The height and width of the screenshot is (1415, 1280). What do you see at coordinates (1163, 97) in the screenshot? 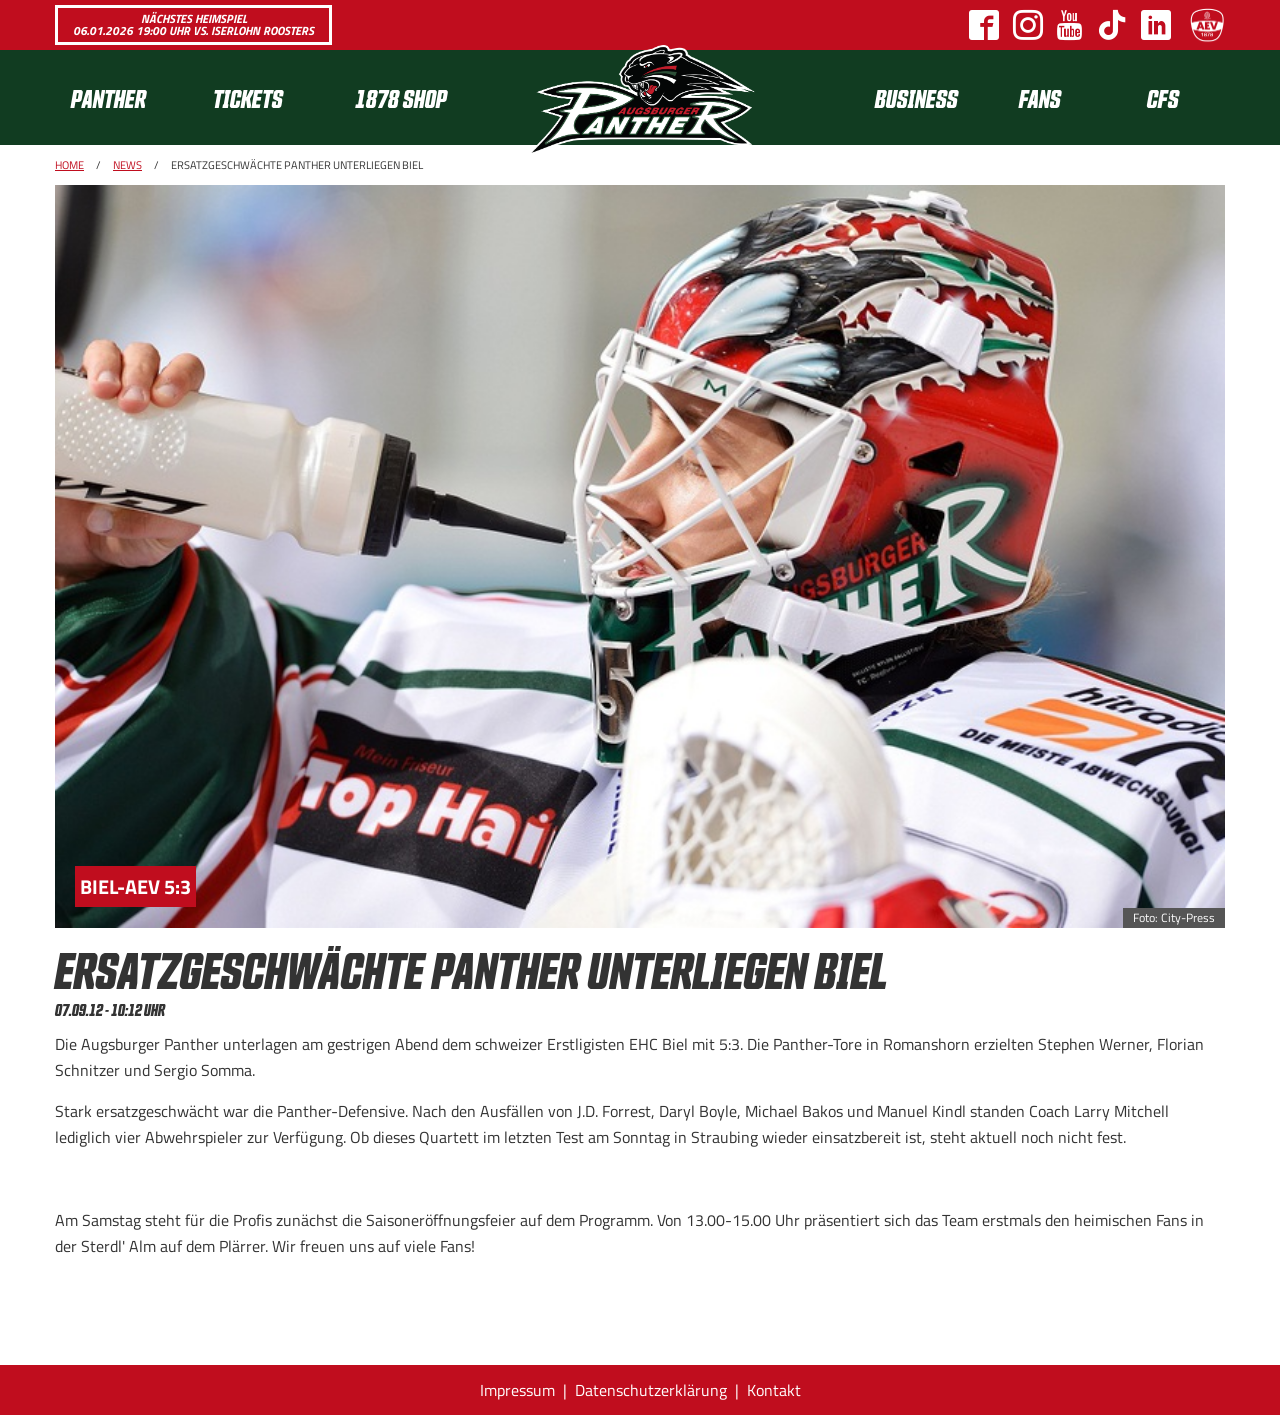
I see `CFS` at bounding box center [1163, 97].